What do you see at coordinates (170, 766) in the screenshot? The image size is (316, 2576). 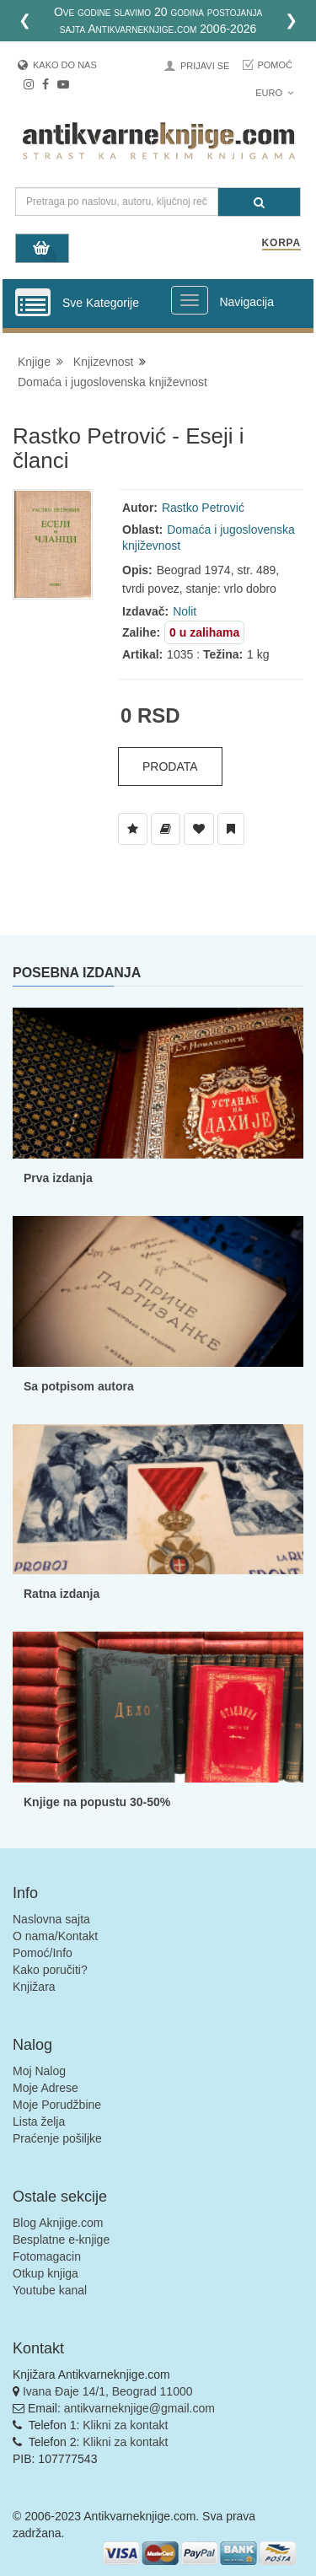 I see `Prodata` at bounding box center [170, 766].